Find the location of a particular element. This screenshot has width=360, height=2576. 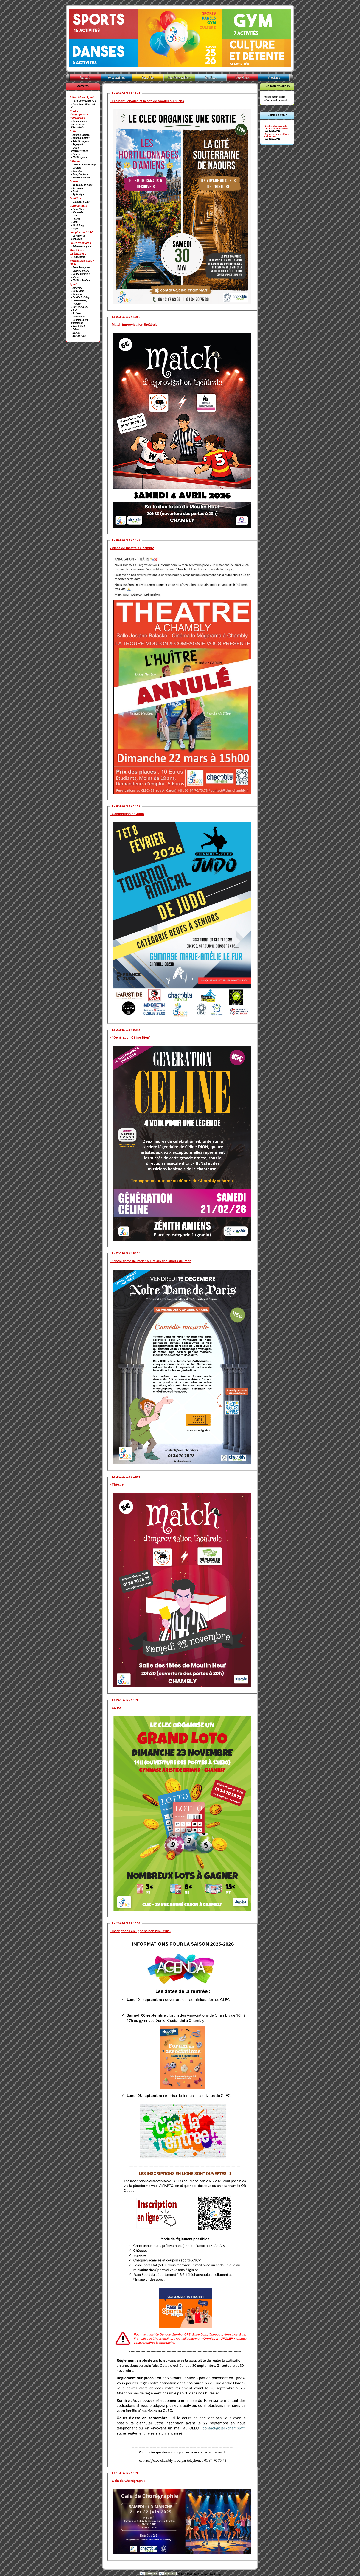

- Scrabble is located at coordinates (76, 171).